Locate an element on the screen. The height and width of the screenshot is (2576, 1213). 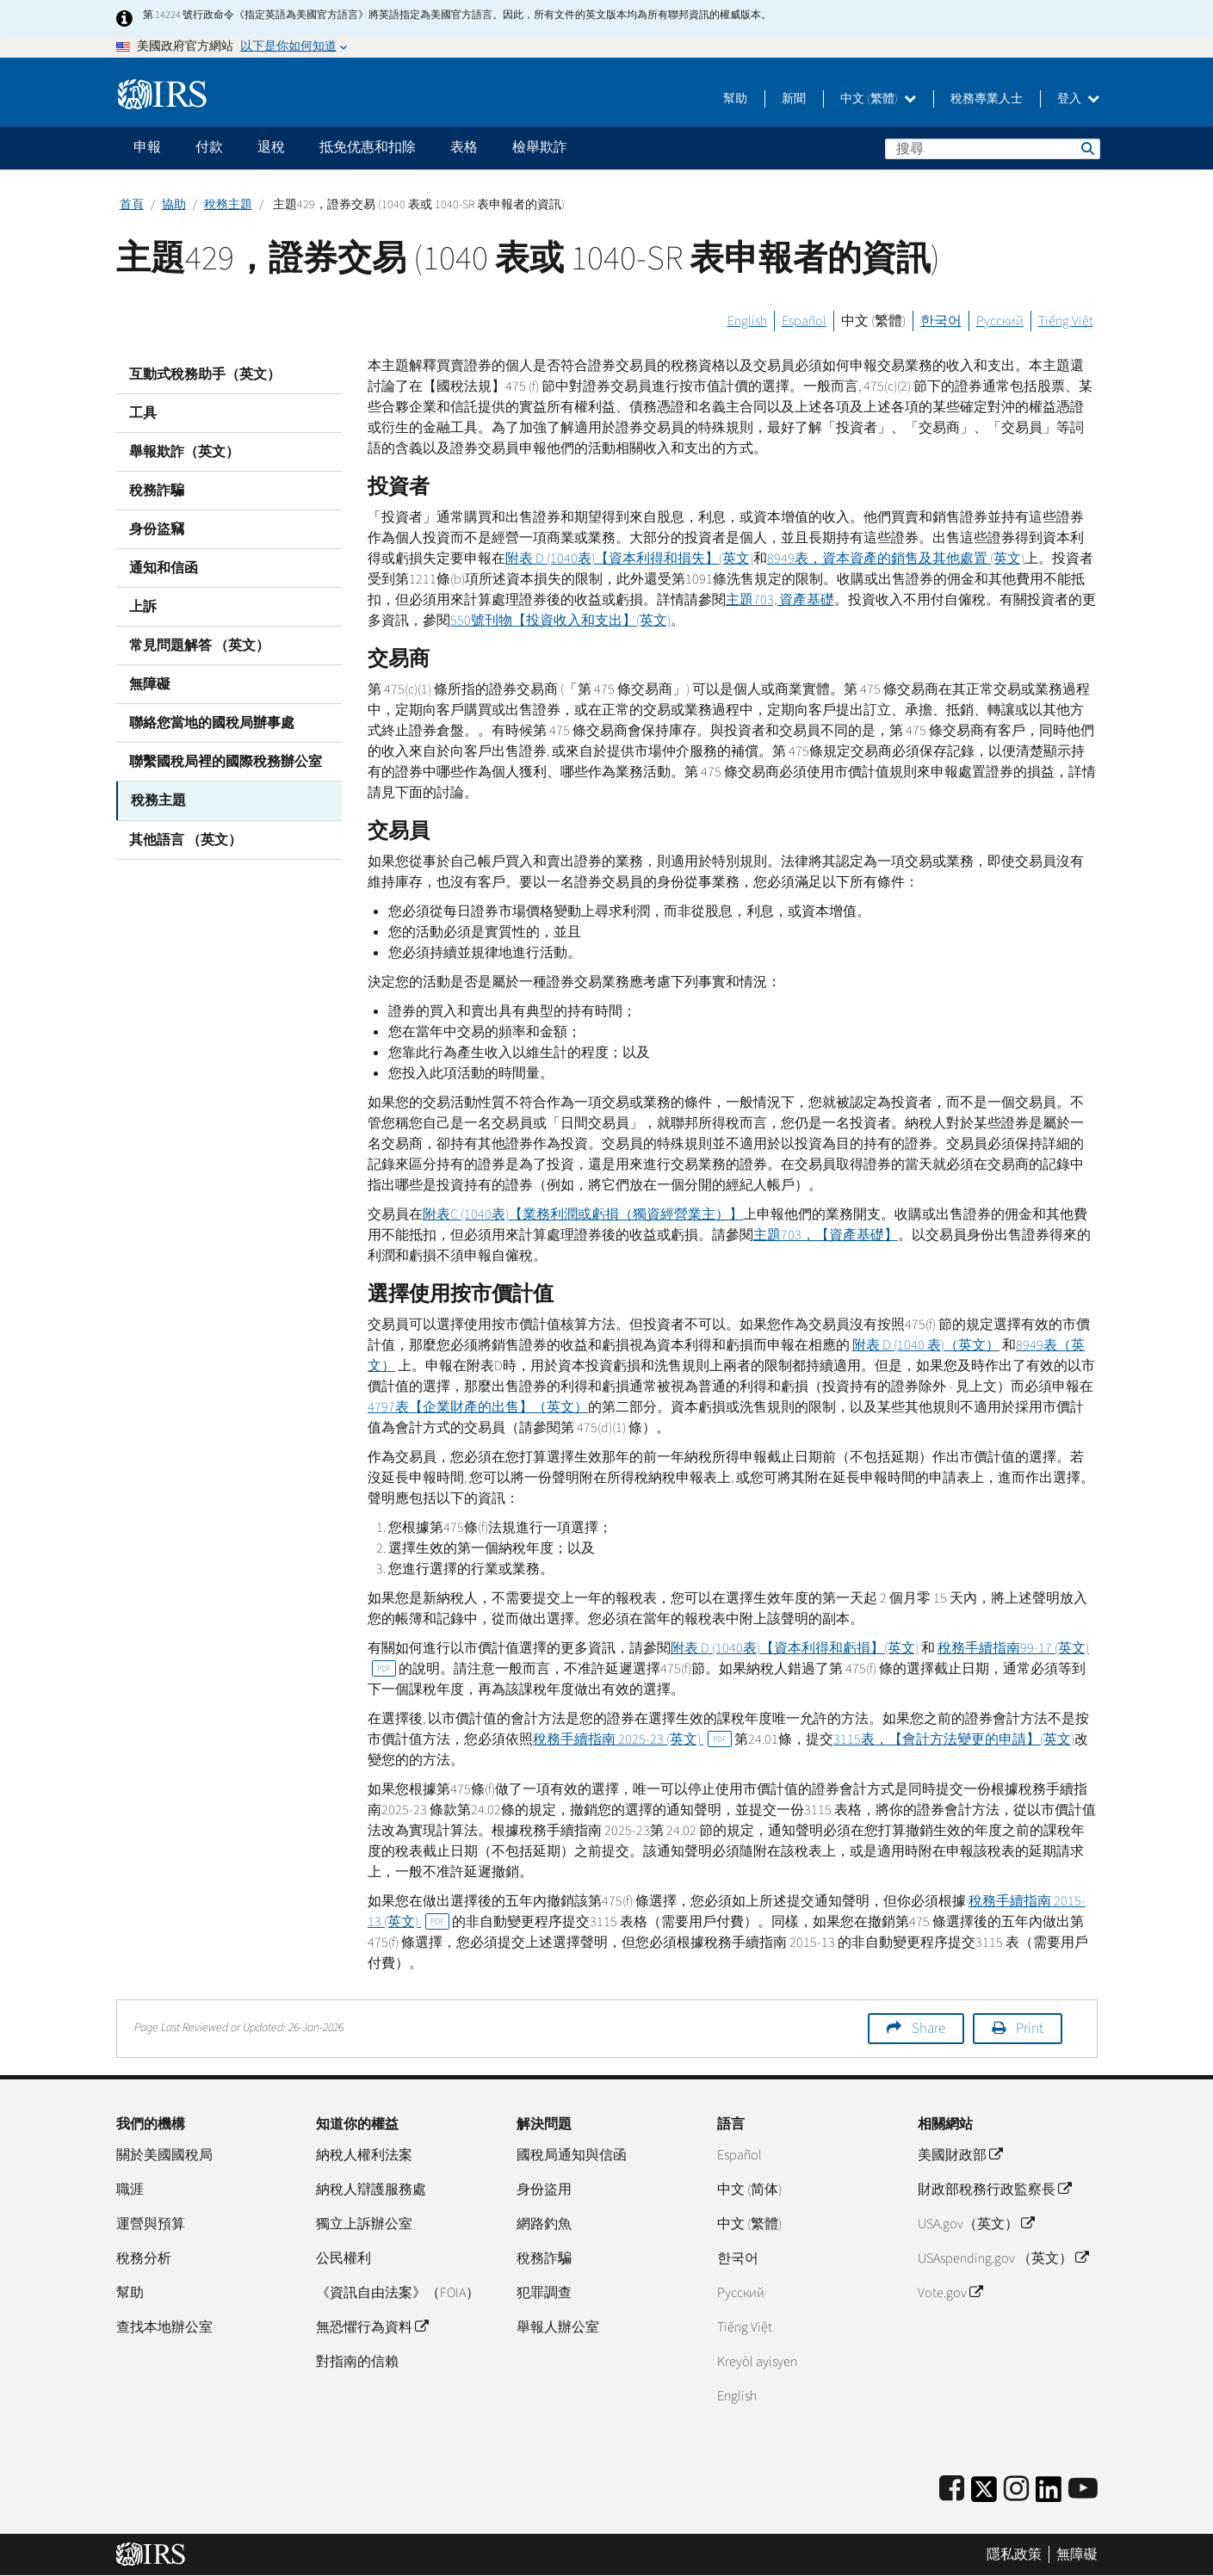
職涯 is located at coordinates (130, 2189).